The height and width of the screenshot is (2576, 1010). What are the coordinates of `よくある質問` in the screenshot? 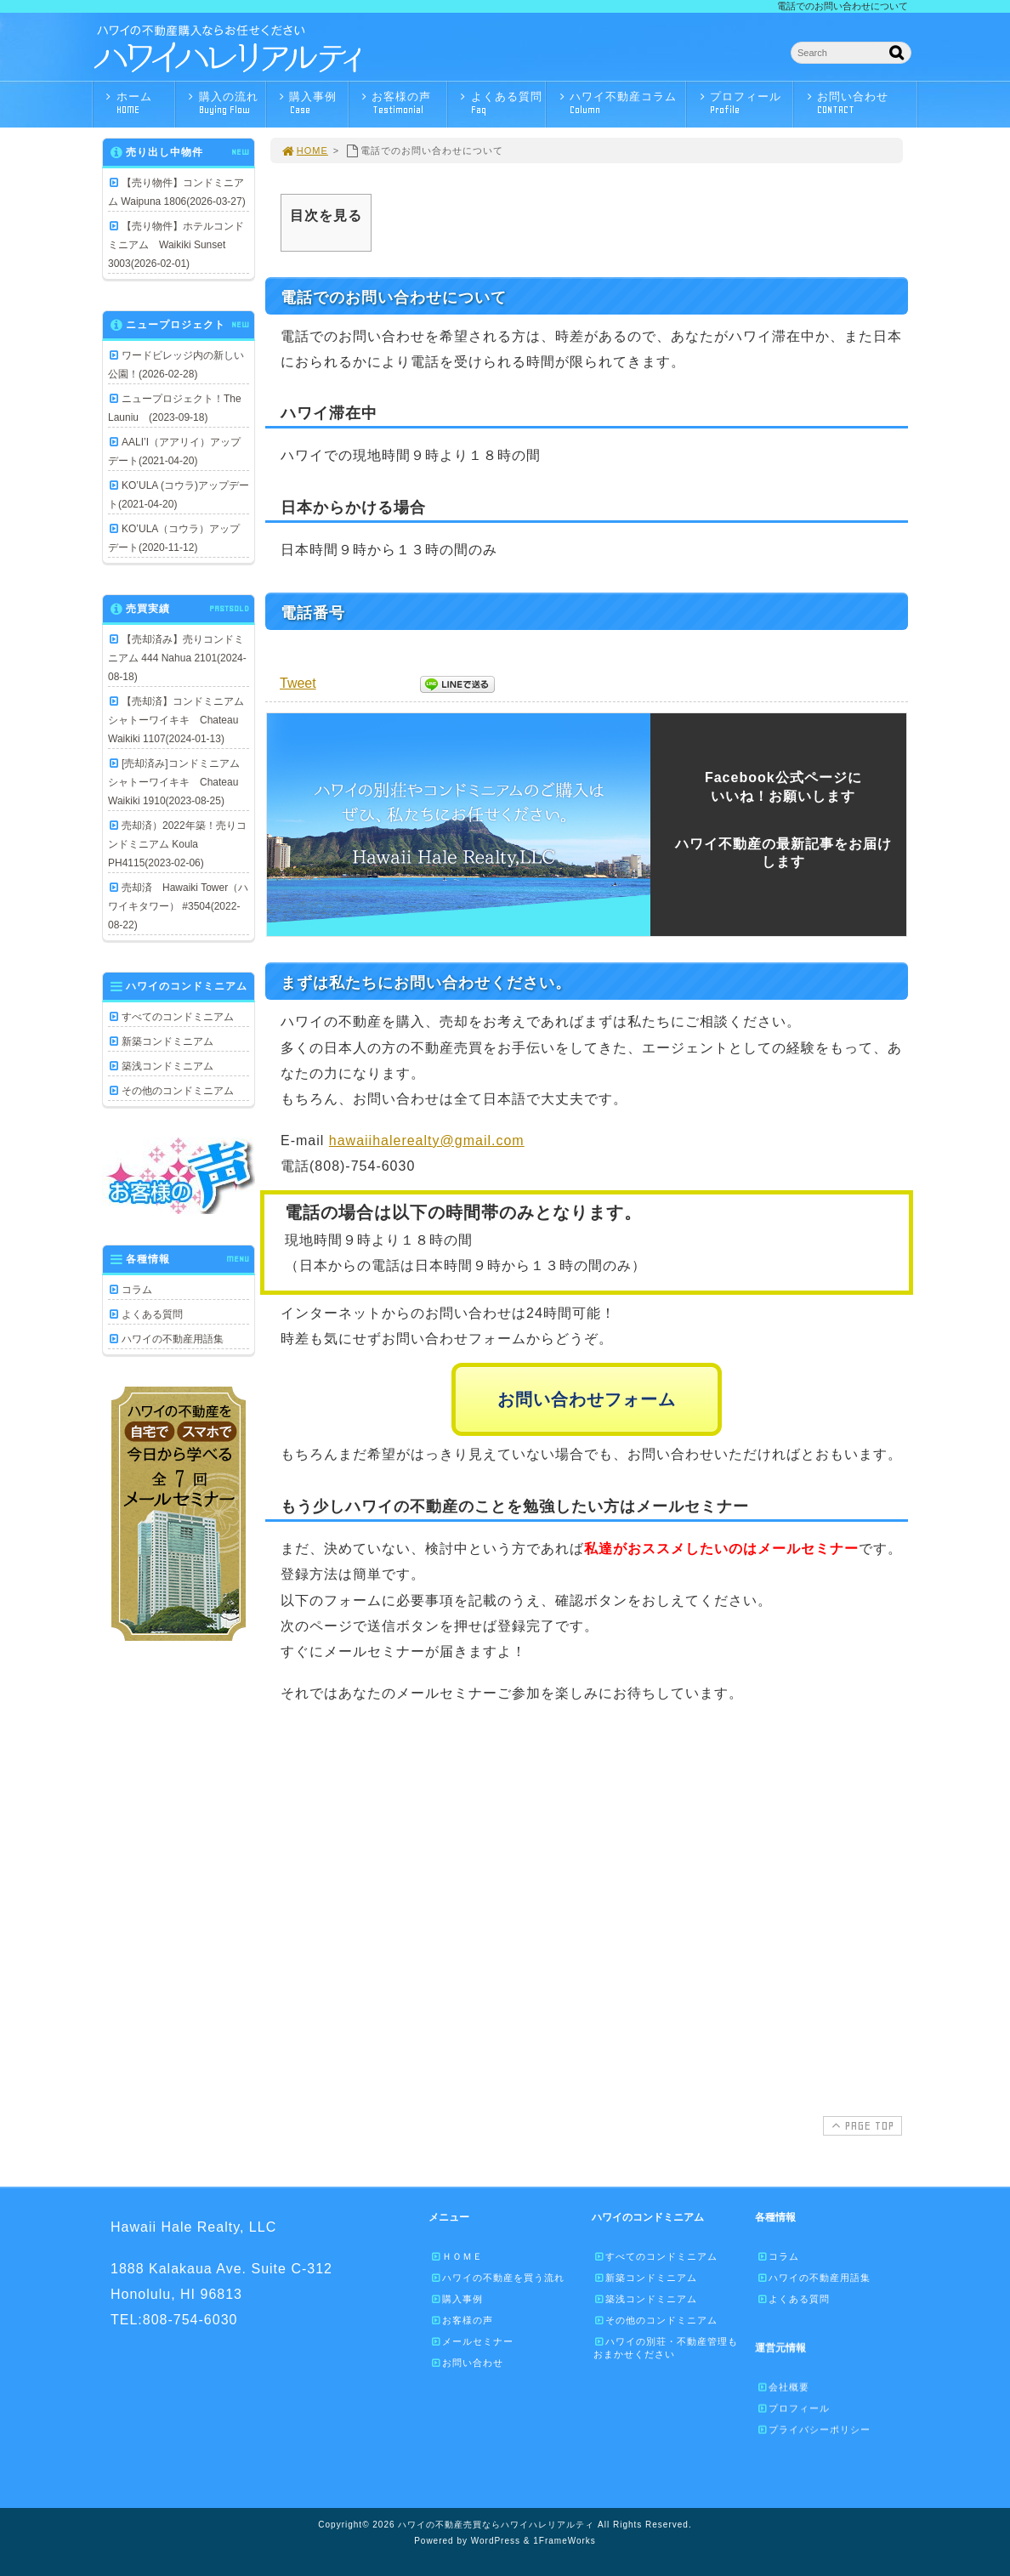 It's located at (501, 103).